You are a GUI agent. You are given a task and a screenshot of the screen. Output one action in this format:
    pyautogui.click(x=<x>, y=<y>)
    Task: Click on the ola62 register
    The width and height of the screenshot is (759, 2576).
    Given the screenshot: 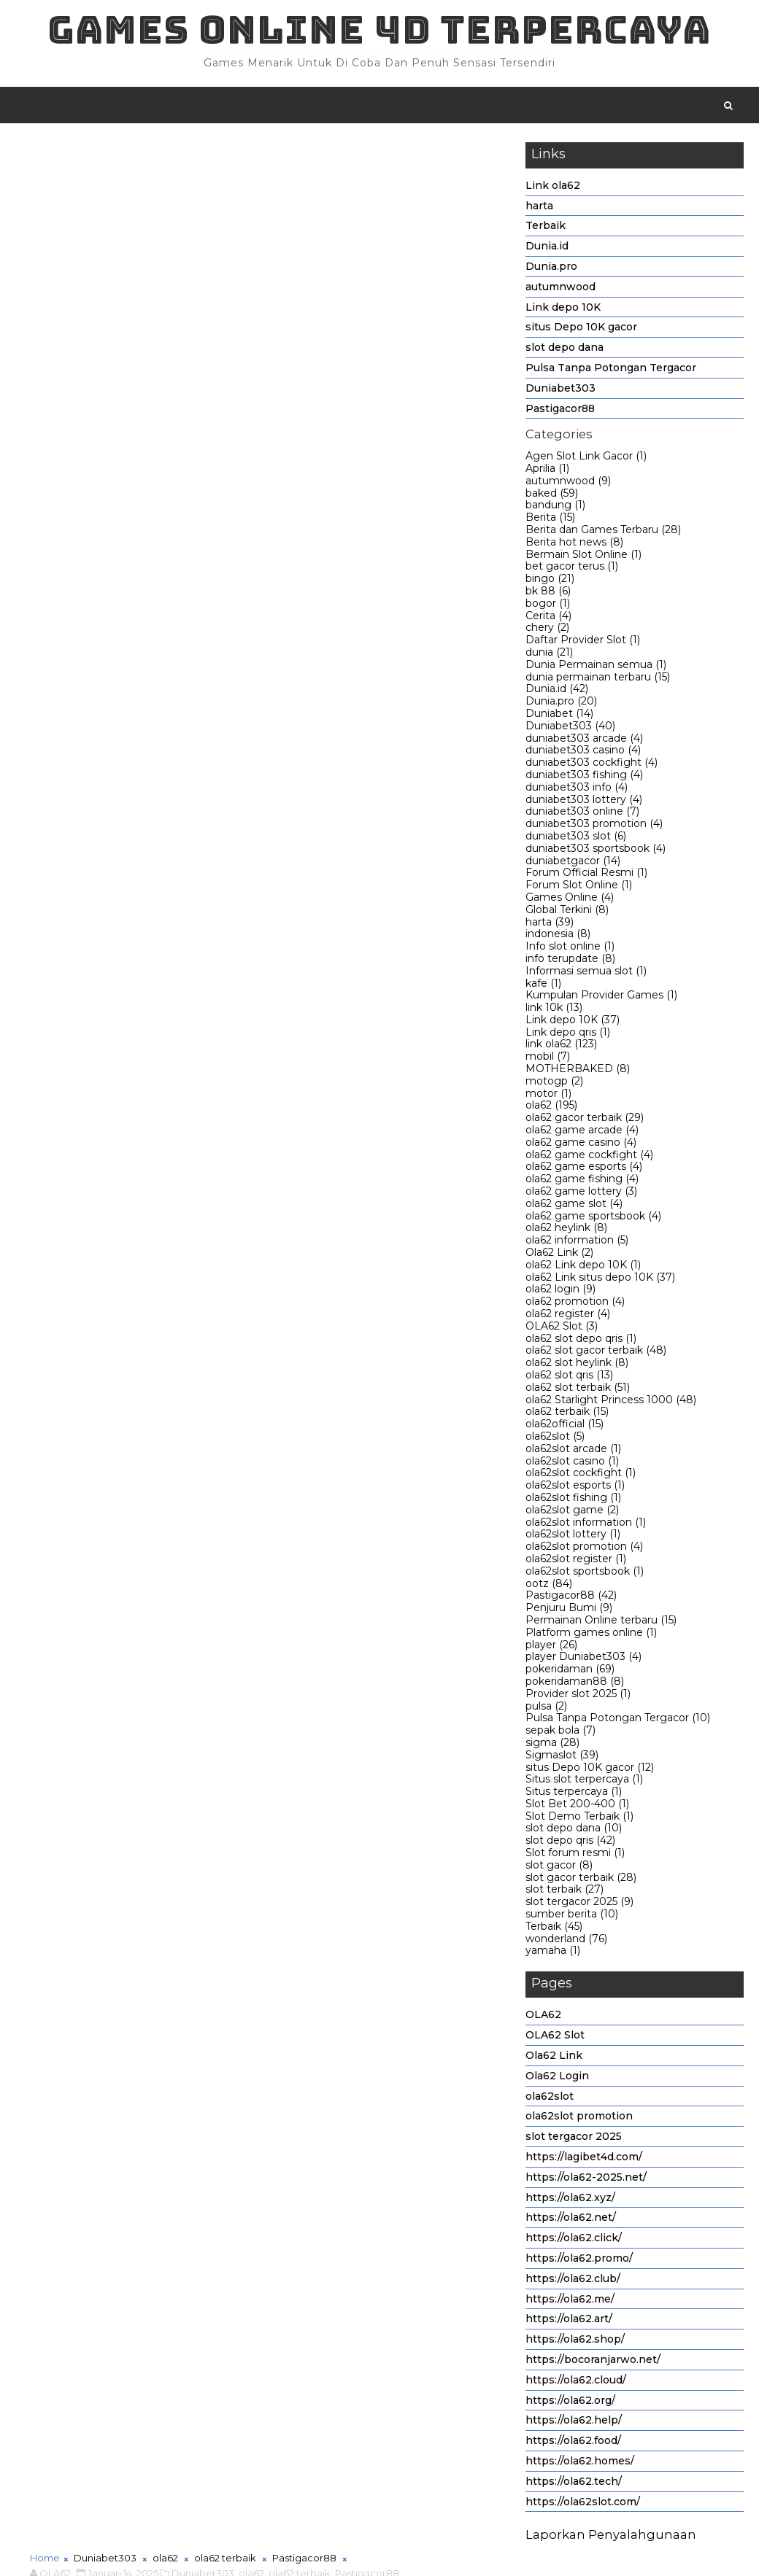 What is the action you would take?
    pyautogui.click(x=567, y=1316)
    